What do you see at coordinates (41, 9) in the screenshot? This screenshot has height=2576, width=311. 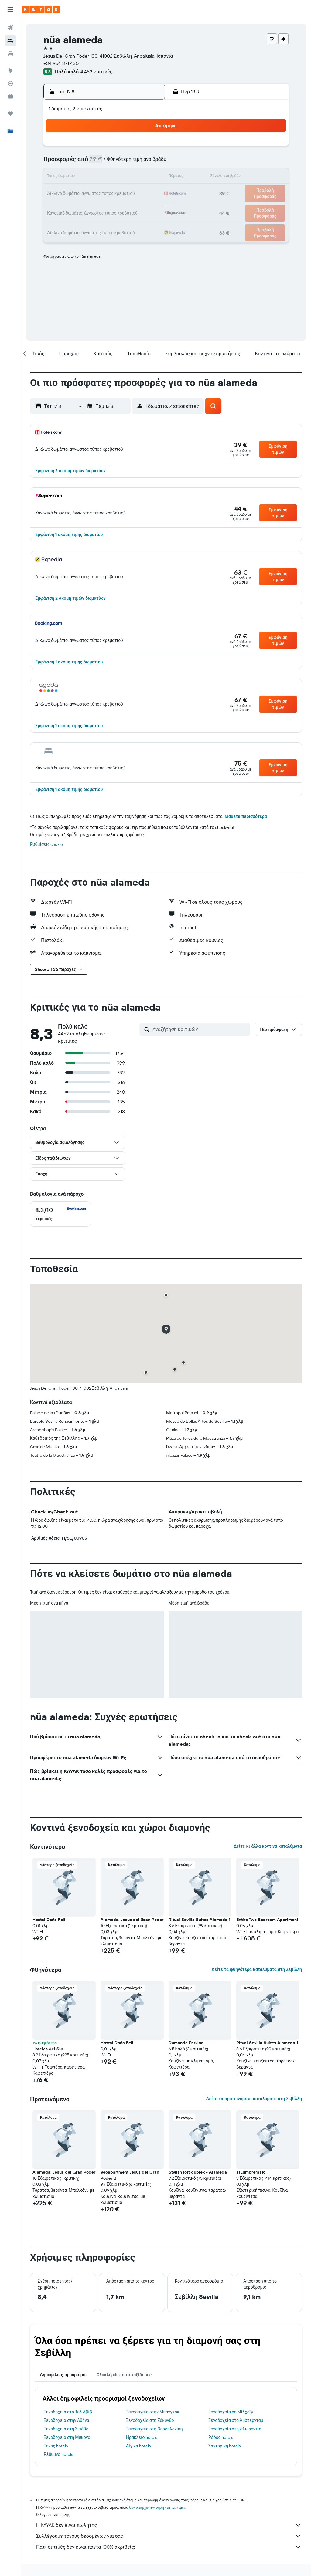 I see `[Μετάβαση στην αρχική σελίδα της kayak]` at bounding box center [41, 9].